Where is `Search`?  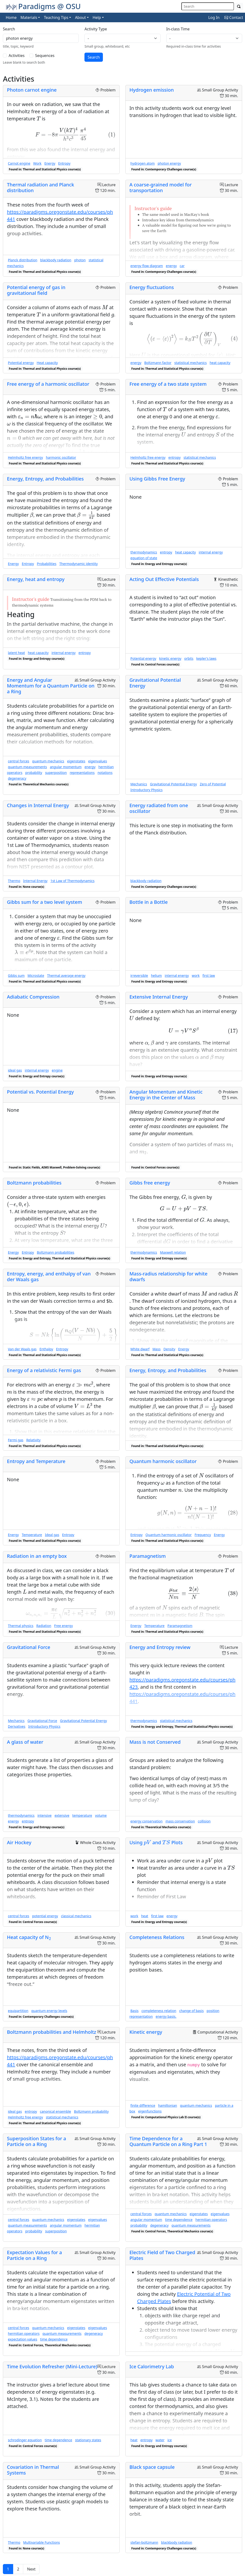
Search is located at coordinates (9, 29).